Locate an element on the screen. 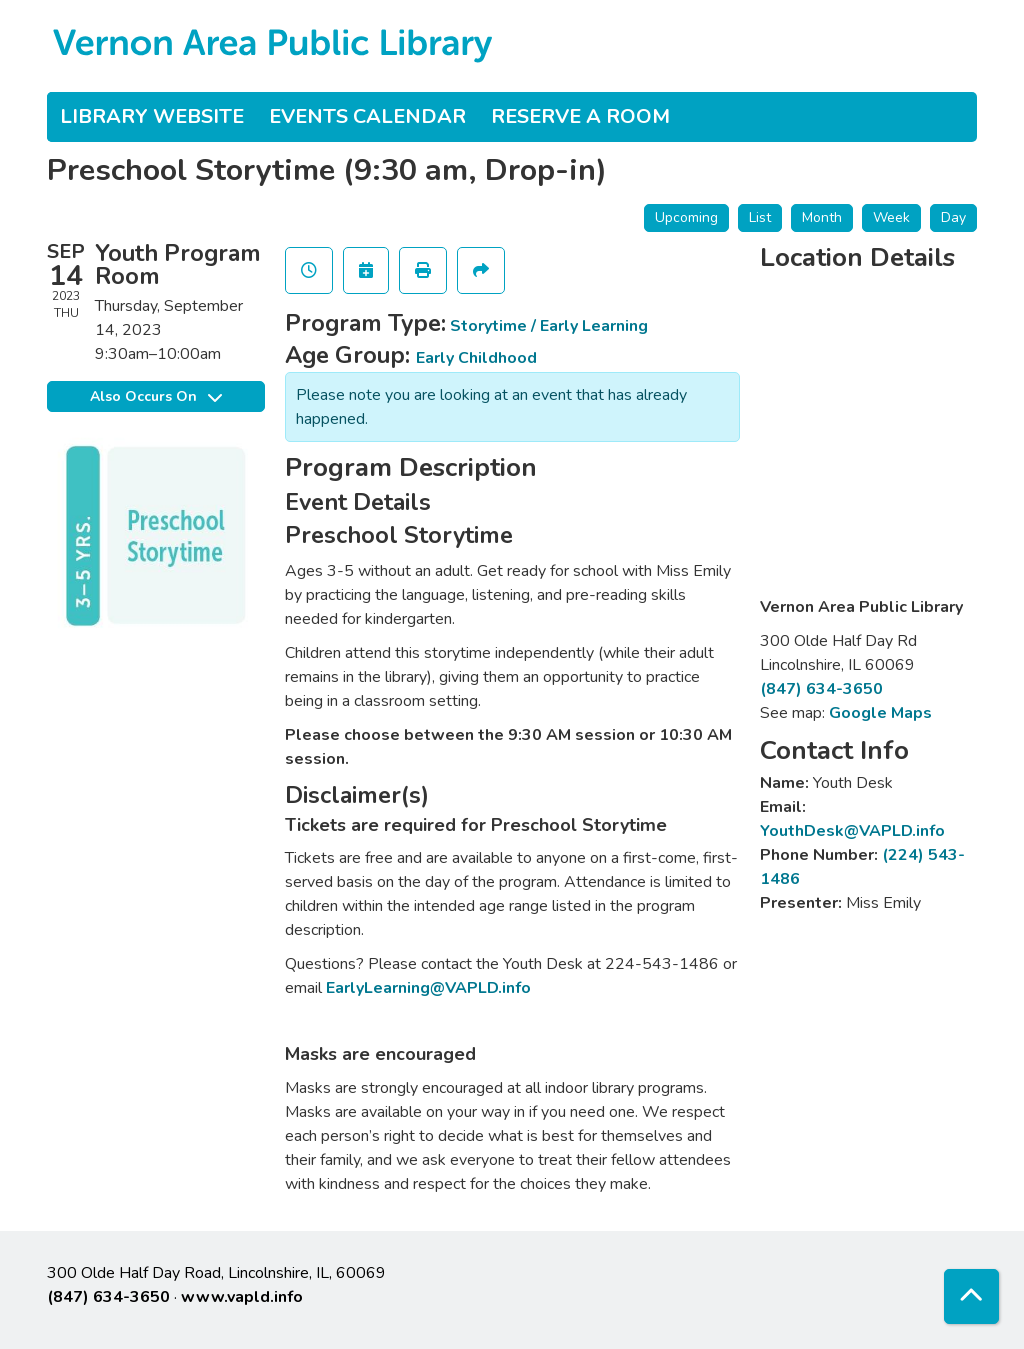 This screenshot has width=1024, height=1349. Reserve a Room is located at coordinates (580, 116).